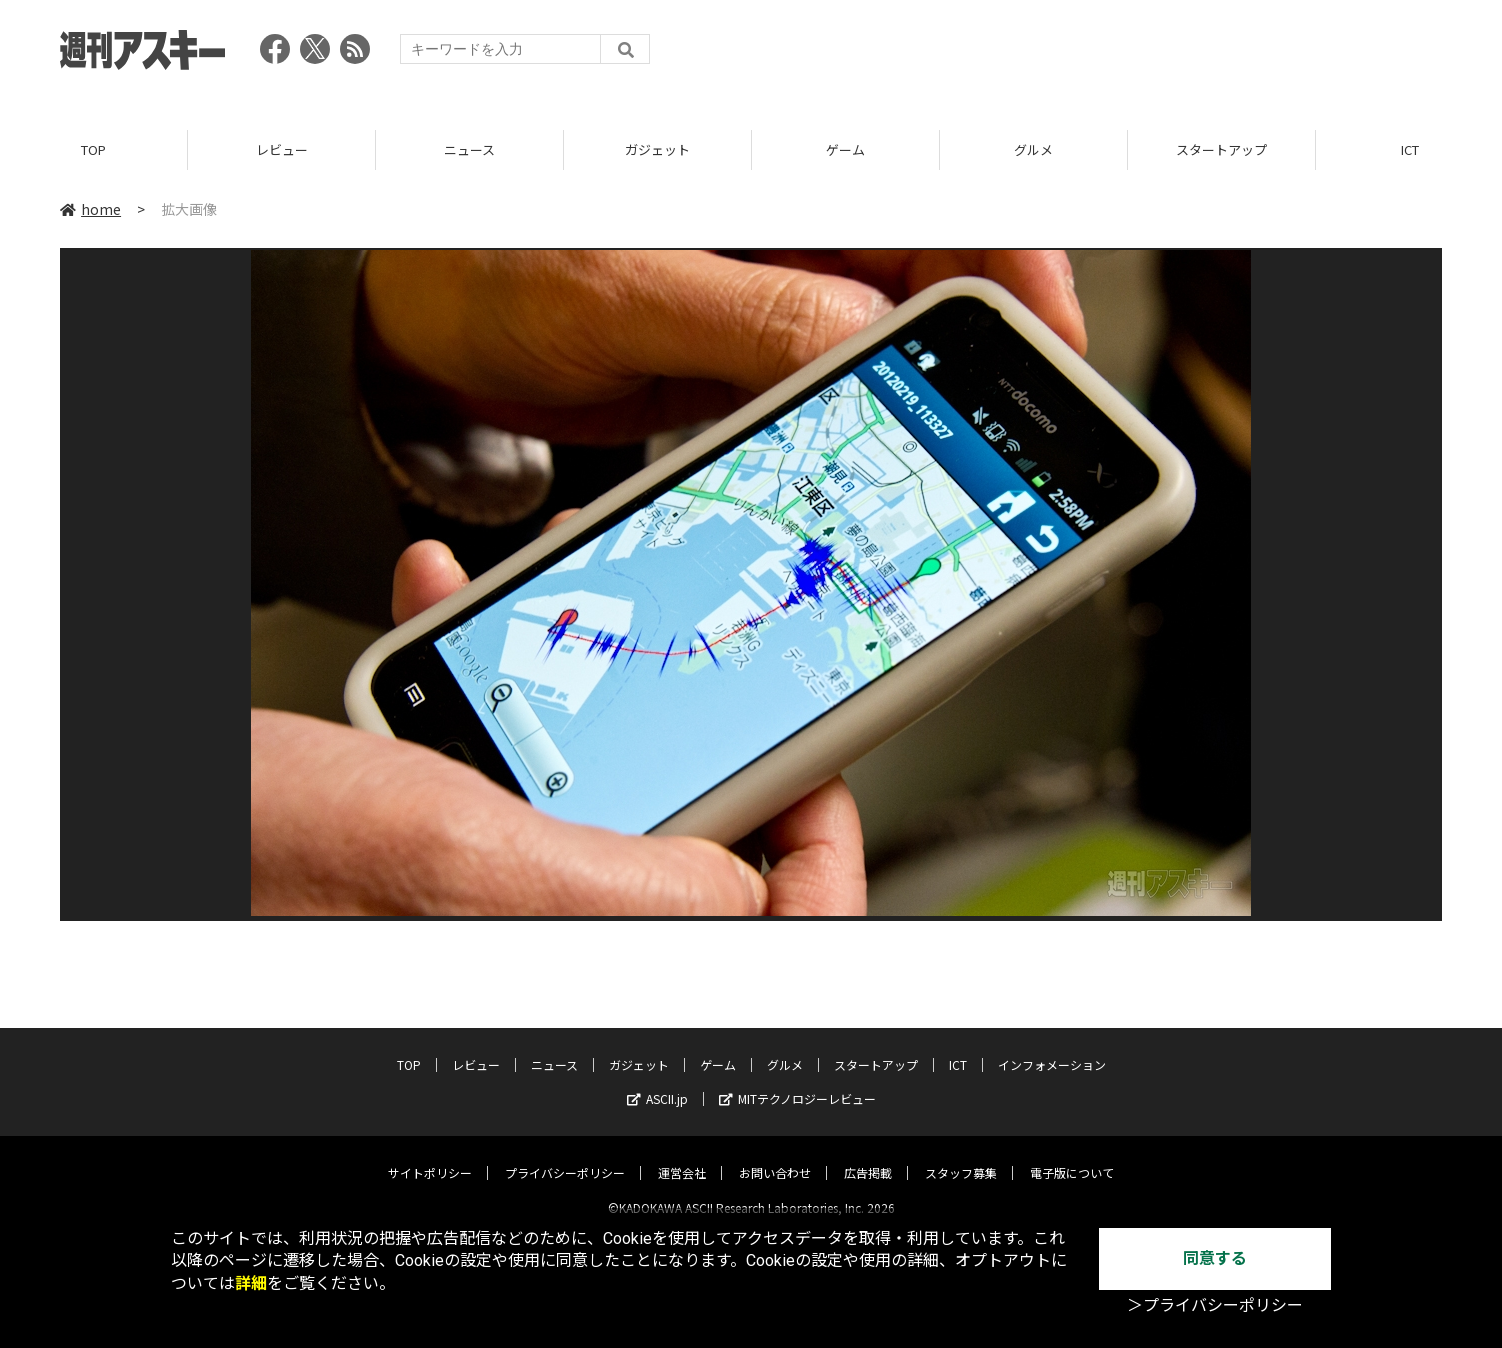 This screenshot has height=1348, width=1502. I want to click on ガジェット, so click(657, 149).